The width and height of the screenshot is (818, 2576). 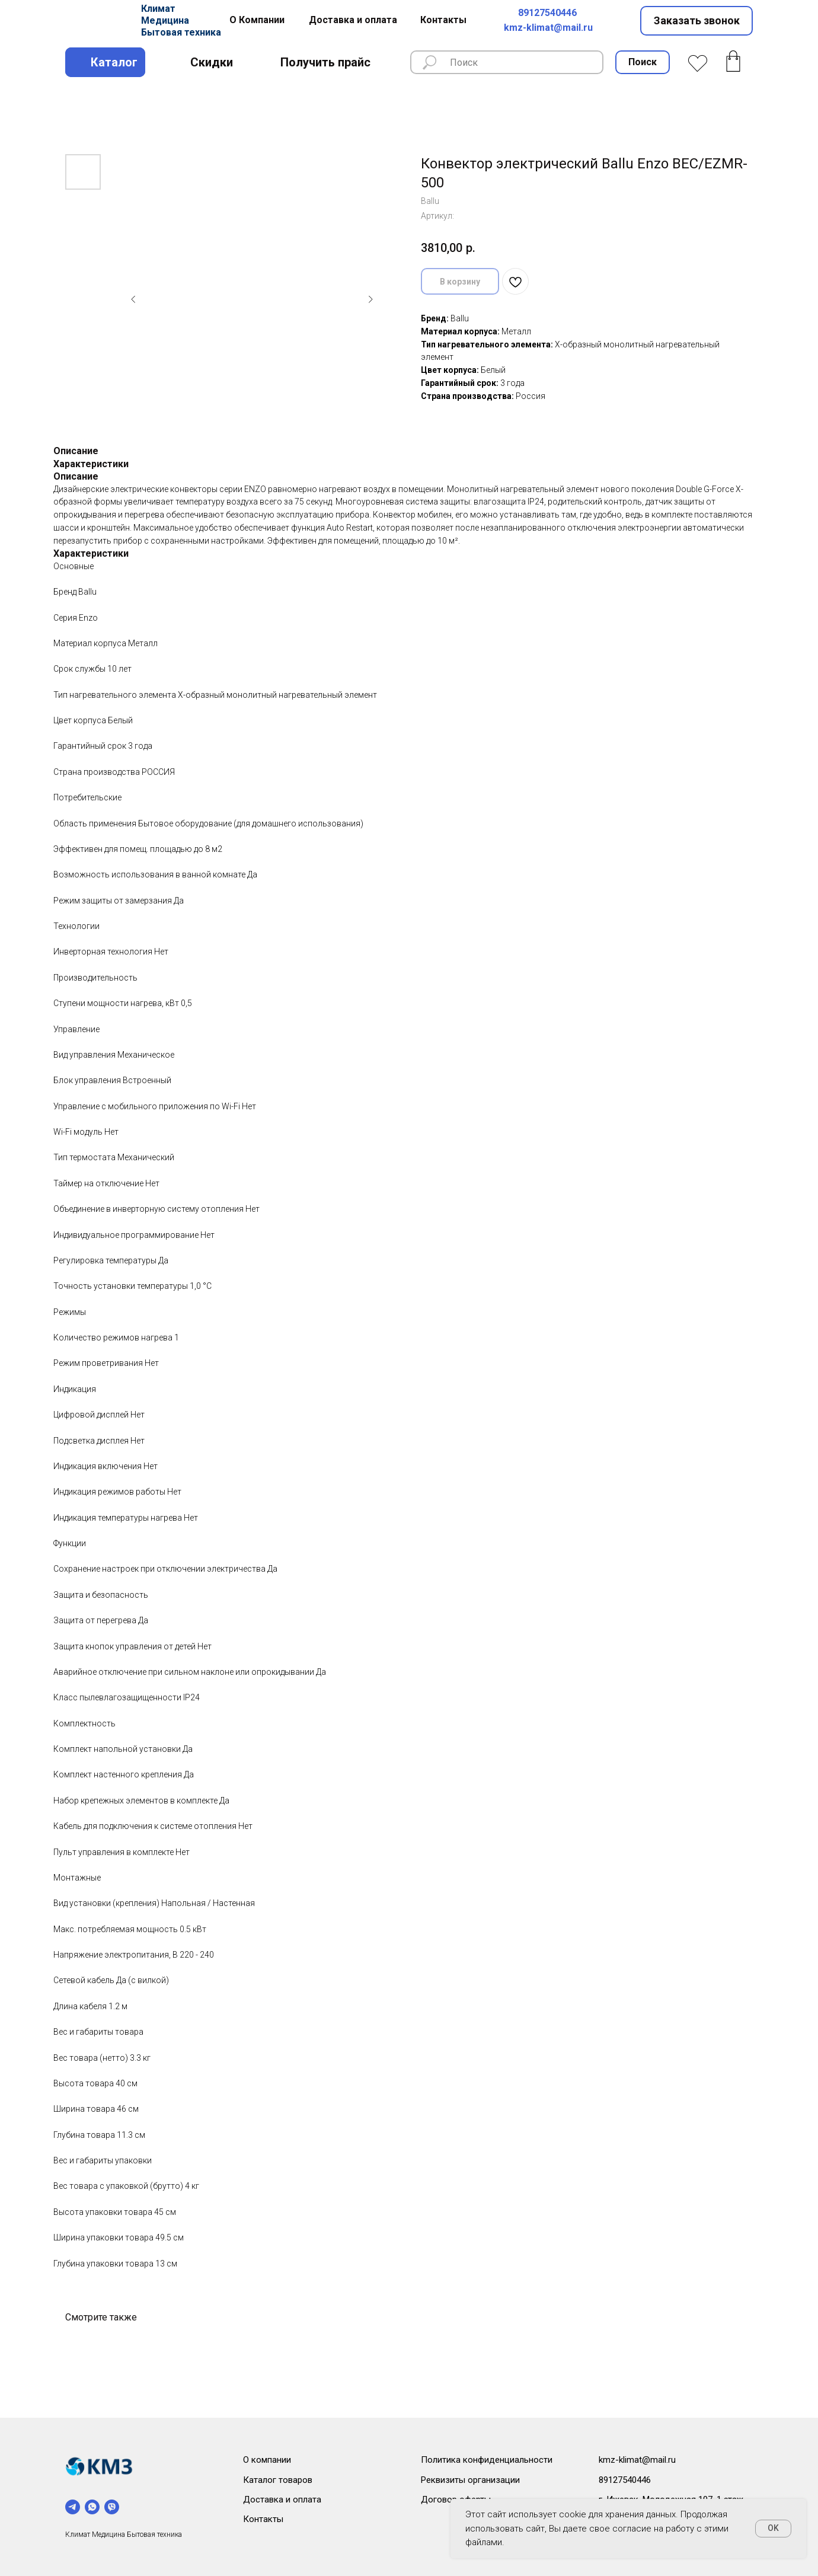 I want to click on Доставка и оплата, so click(x=282, y=2499).